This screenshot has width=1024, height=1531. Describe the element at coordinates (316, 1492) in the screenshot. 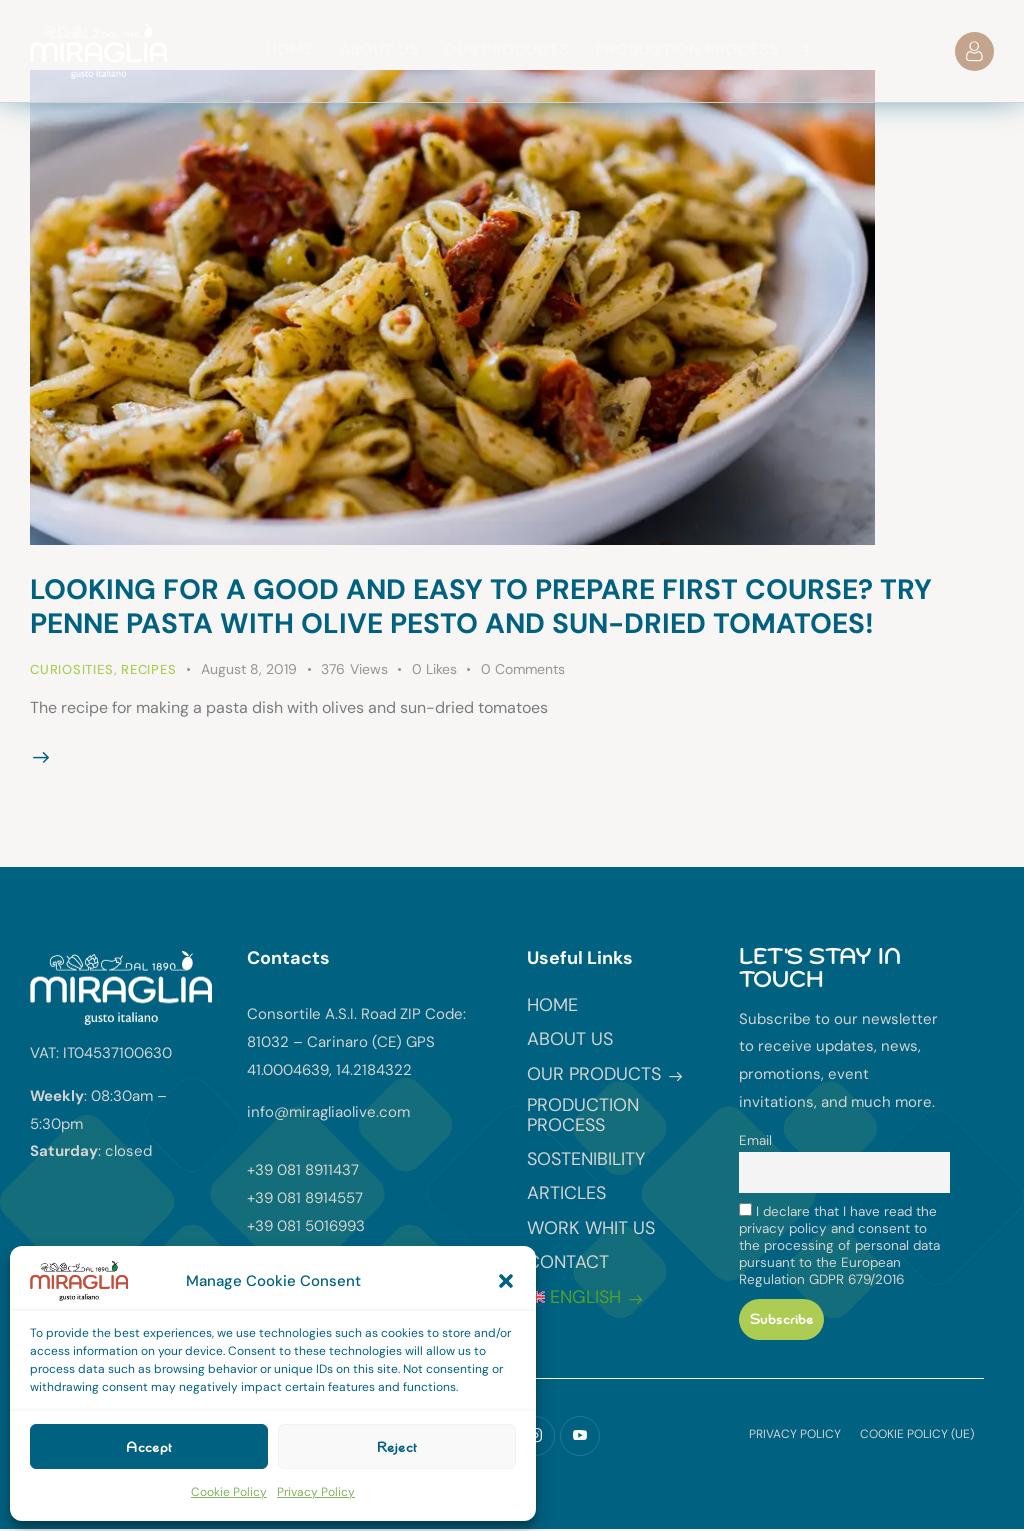

I see `Privacy Policy` at that location.